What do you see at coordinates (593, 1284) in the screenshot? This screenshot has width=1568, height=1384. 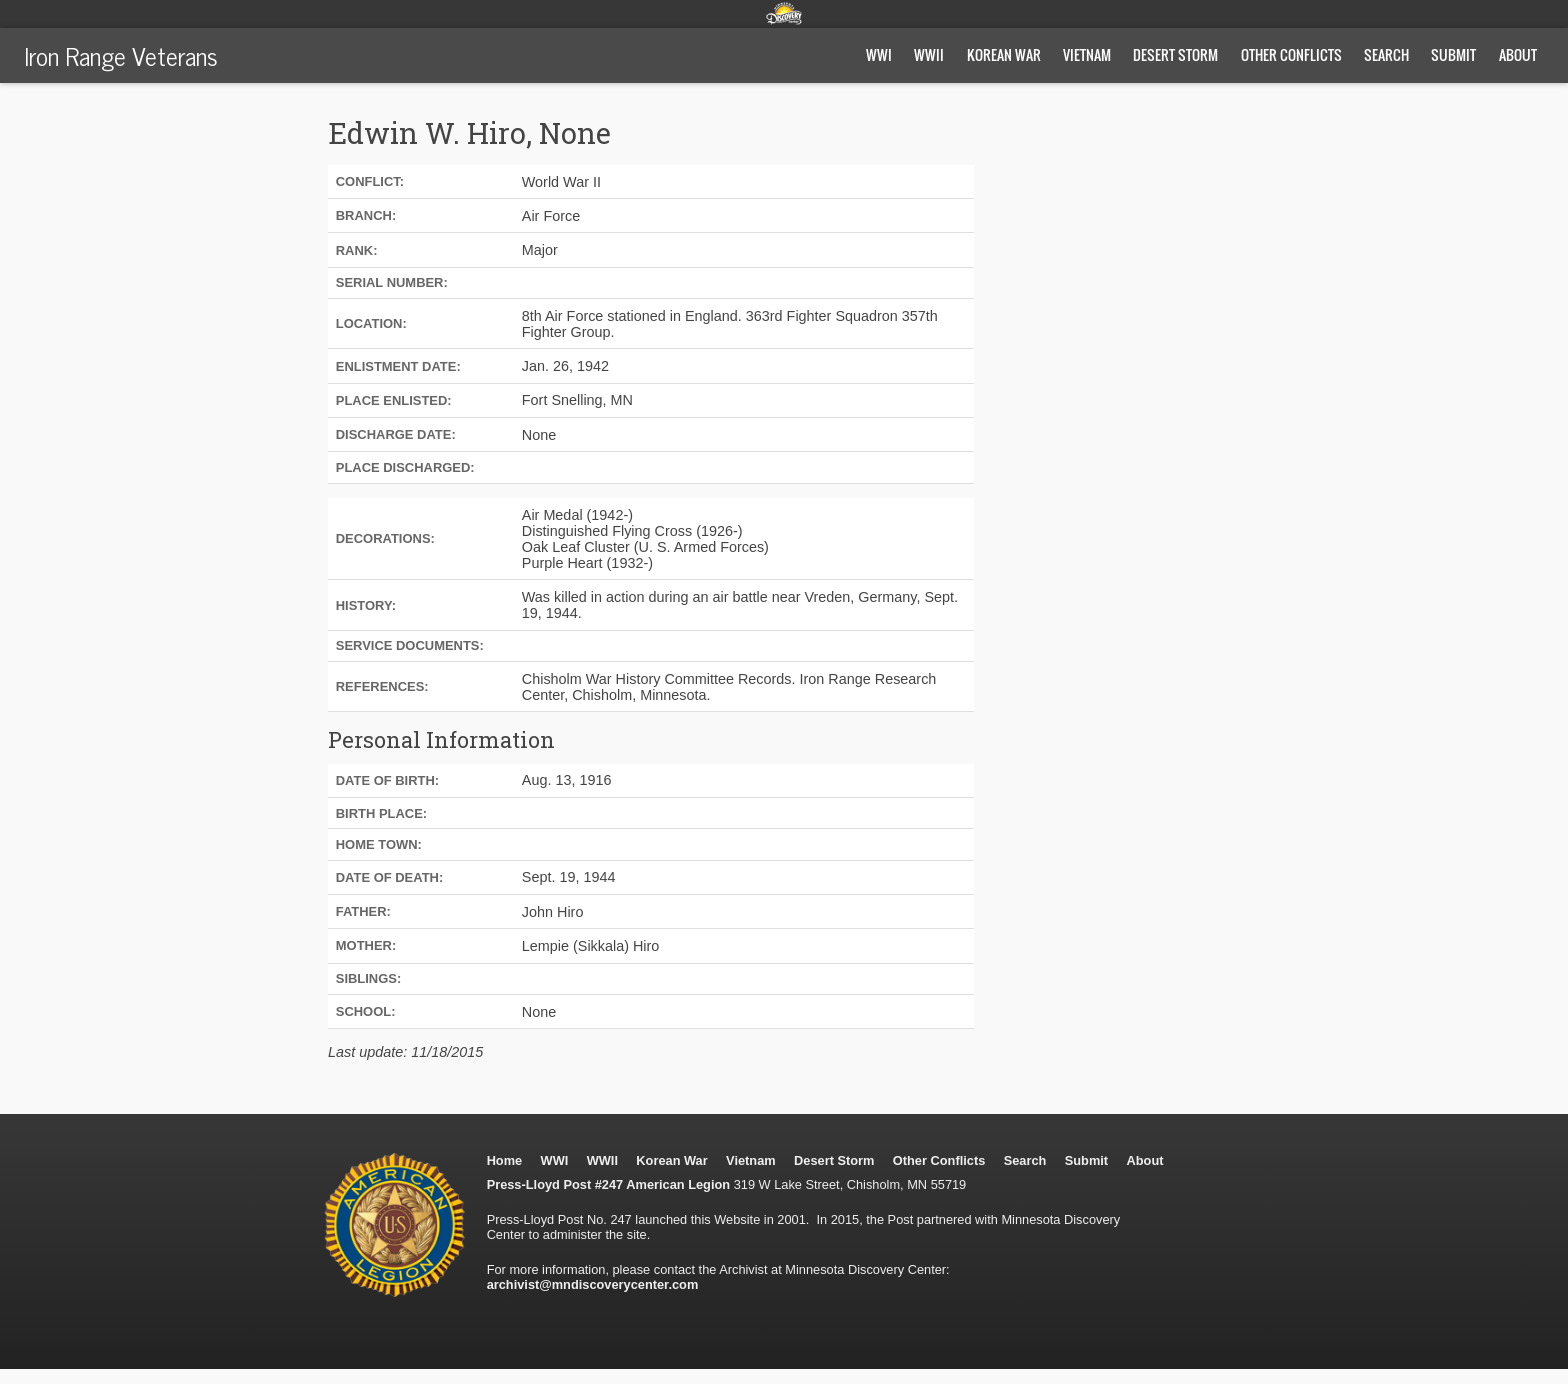 I see `archivist@mndiscoverycenter.com` at bounding box center [593, 1284].